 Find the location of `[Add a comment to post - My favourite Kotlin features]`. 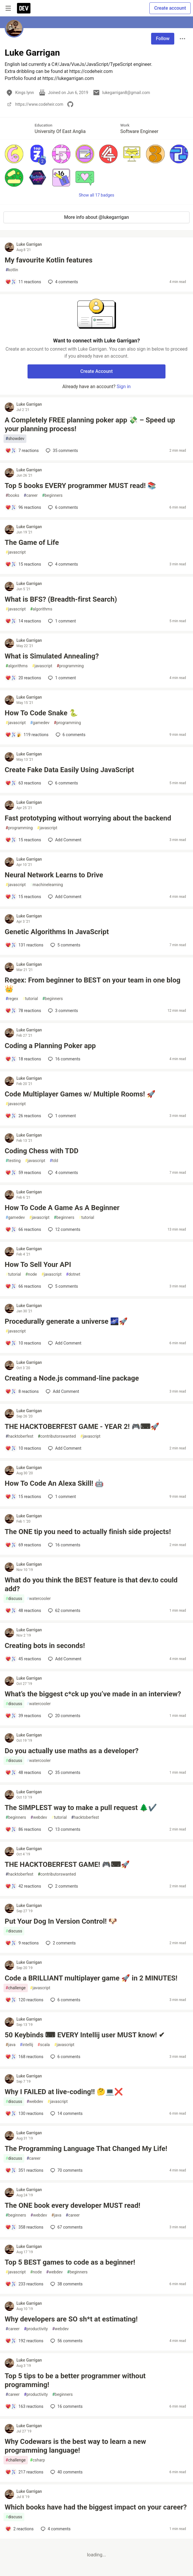

[Add a comment to post - My favourite Kotlin features] is located at coordinates (23, 282).